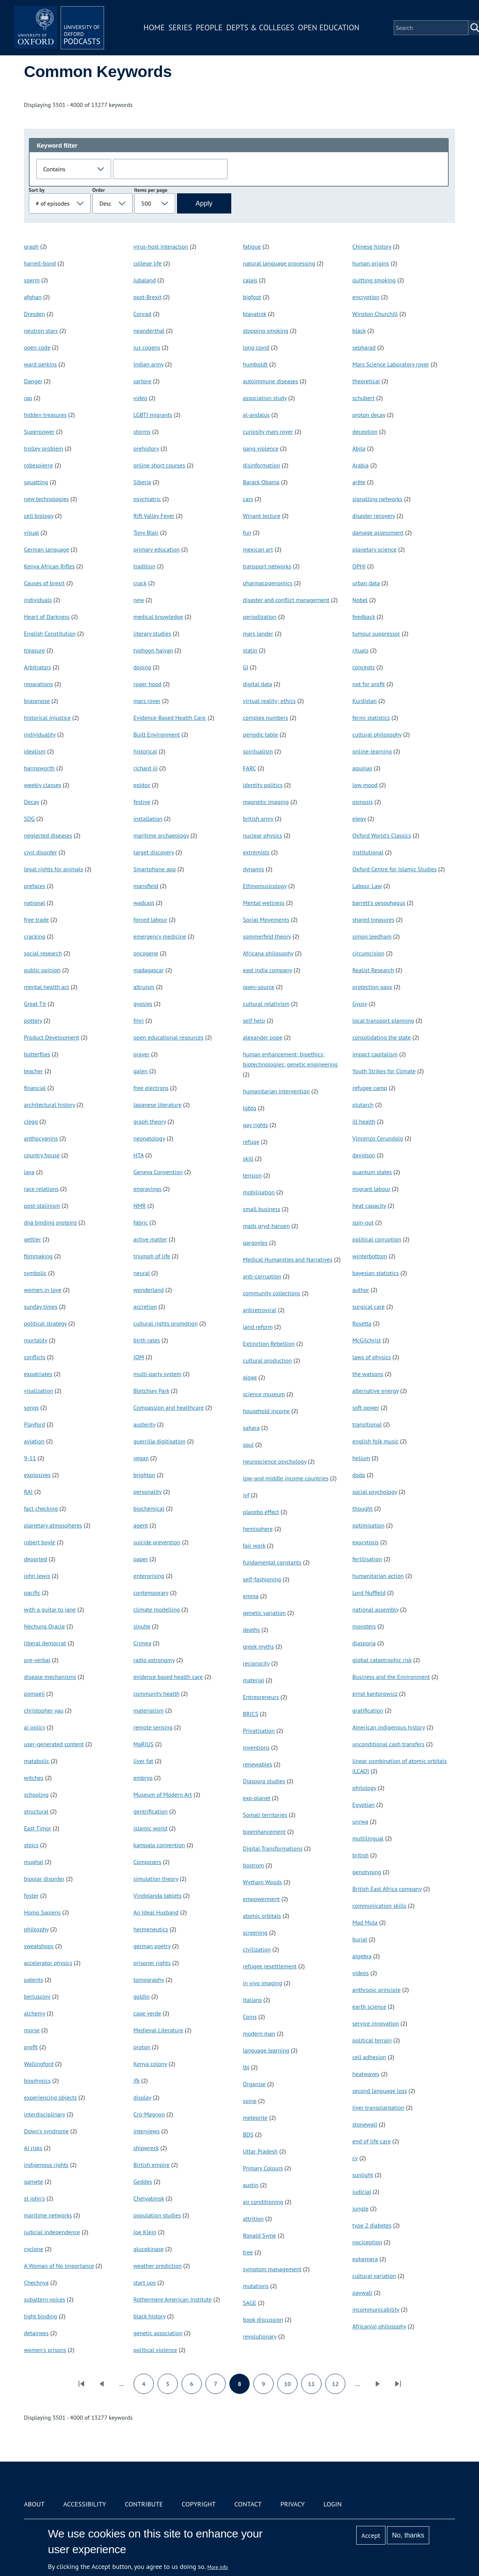  I want to click on not for profit, so click(369, 684).